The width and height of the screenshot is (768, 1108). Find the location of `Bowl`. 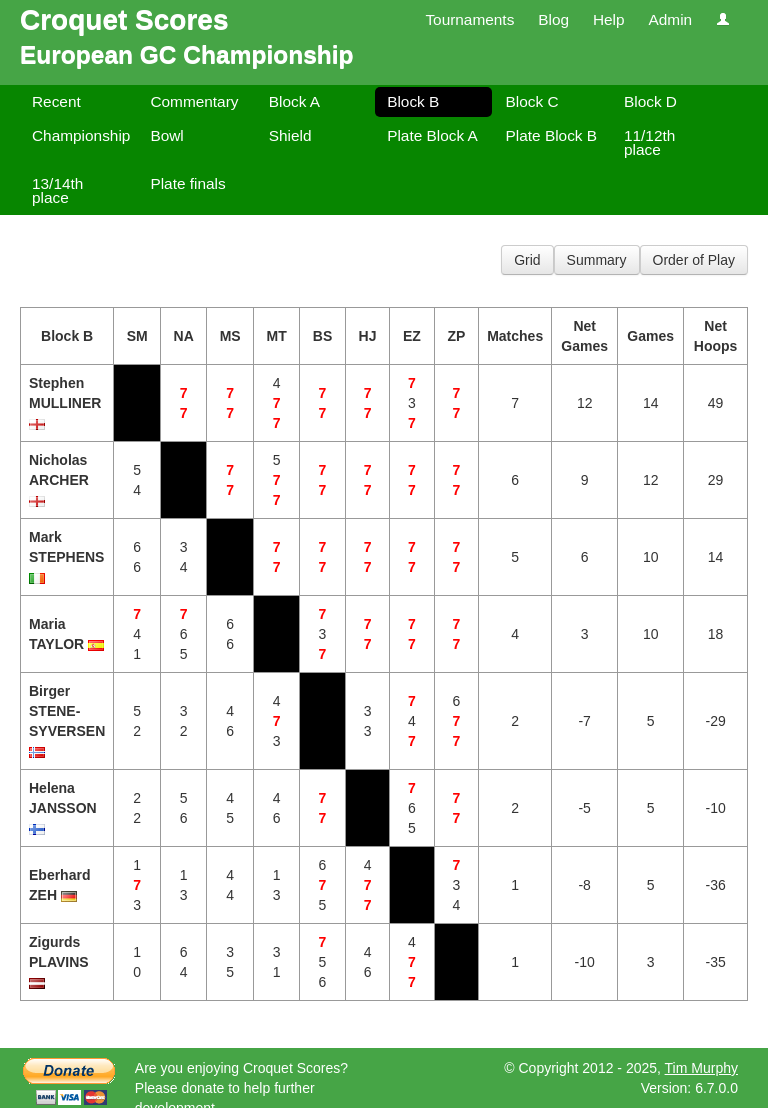

Bowl is located at coordinates (166, 135).